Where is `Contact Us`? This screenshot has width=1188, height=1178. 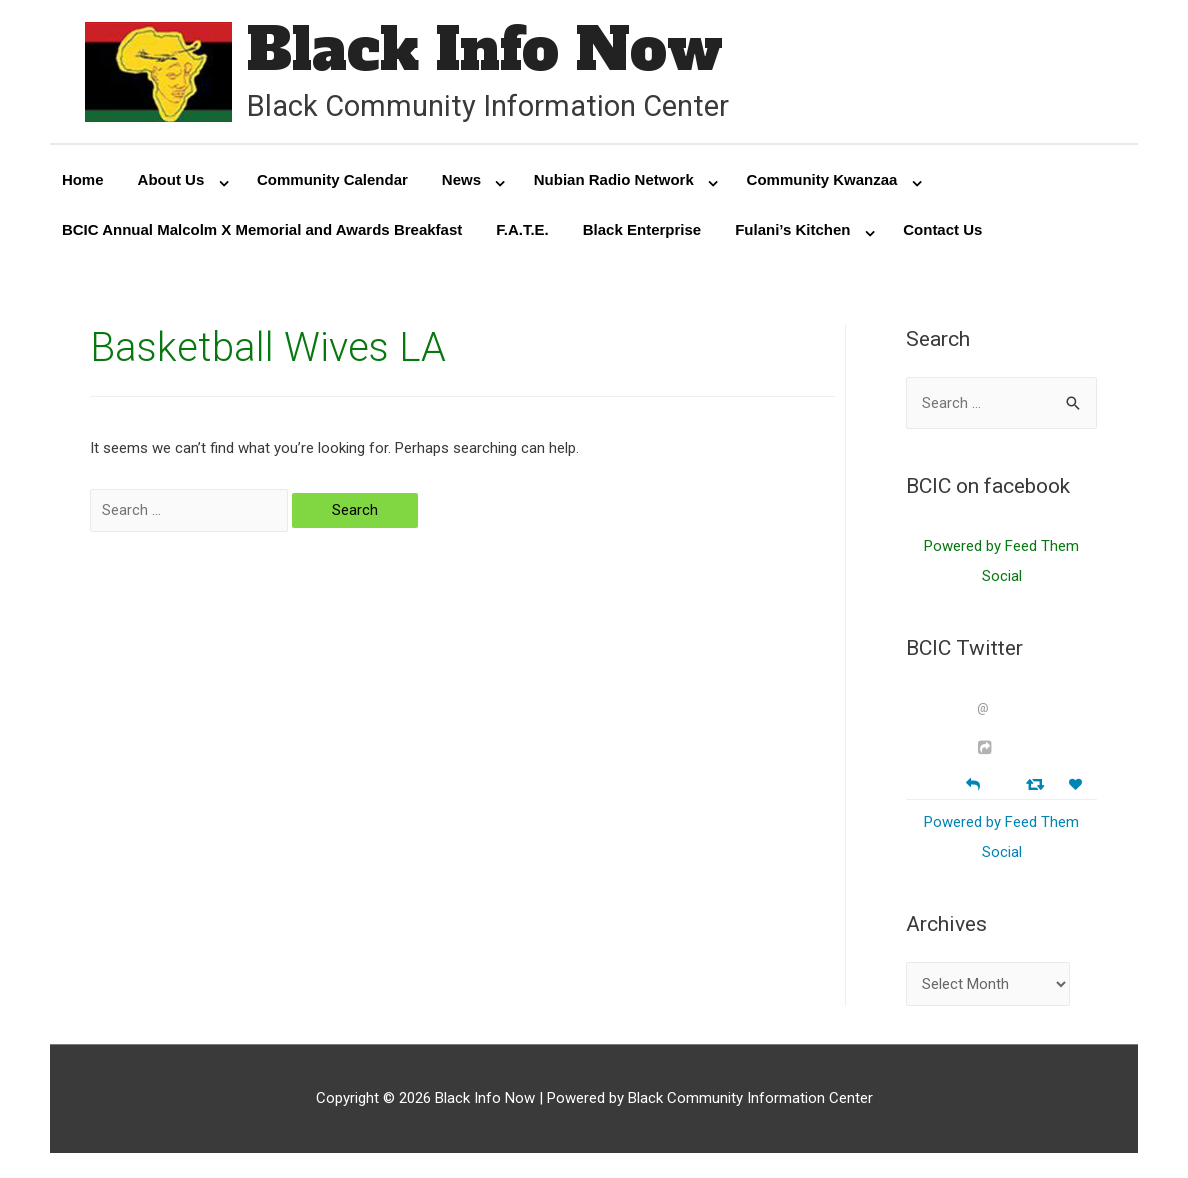 Contact Us is located at coordinates (942, 229).